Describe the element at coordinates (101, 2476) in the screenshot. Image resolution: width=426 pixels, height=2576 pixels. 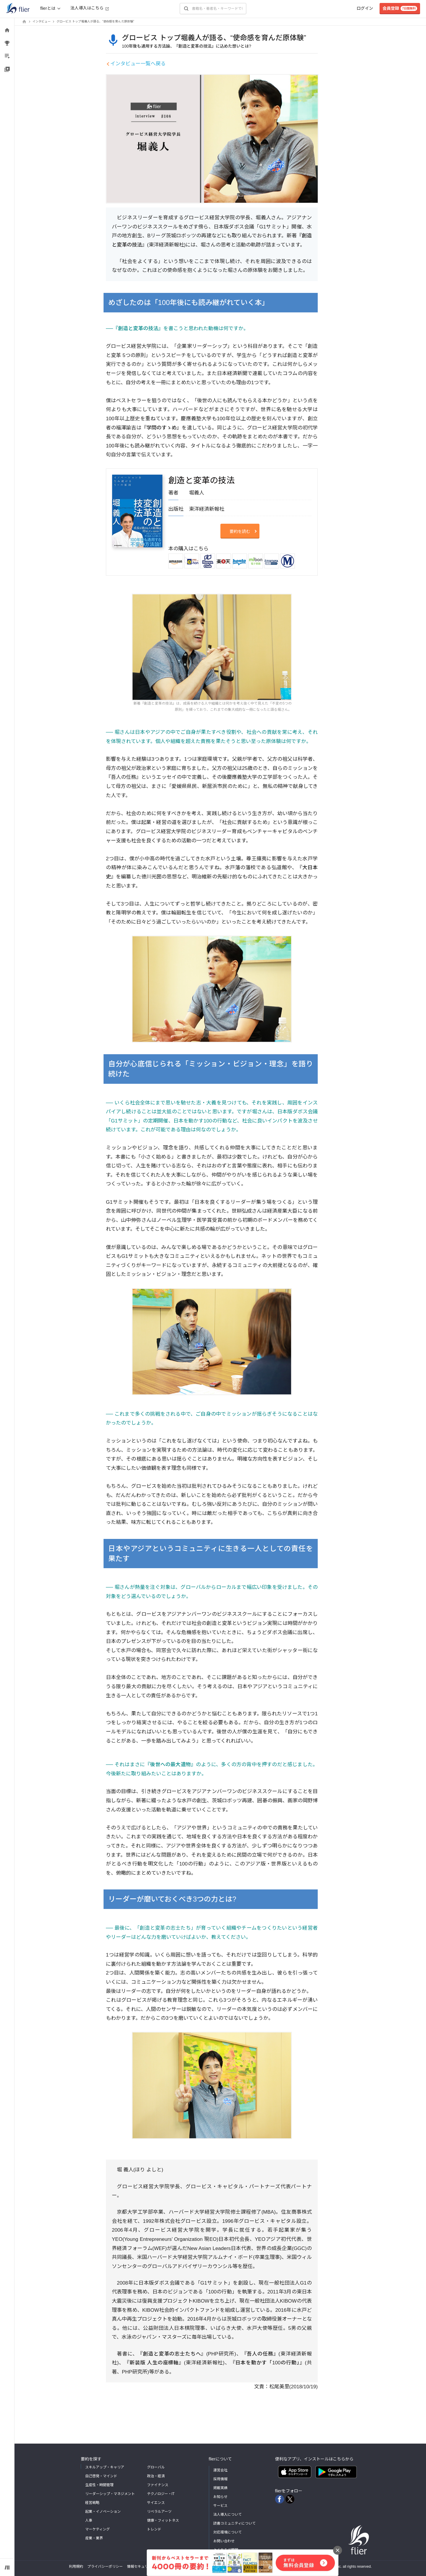
I see `自己啓発・マインド` at that location.